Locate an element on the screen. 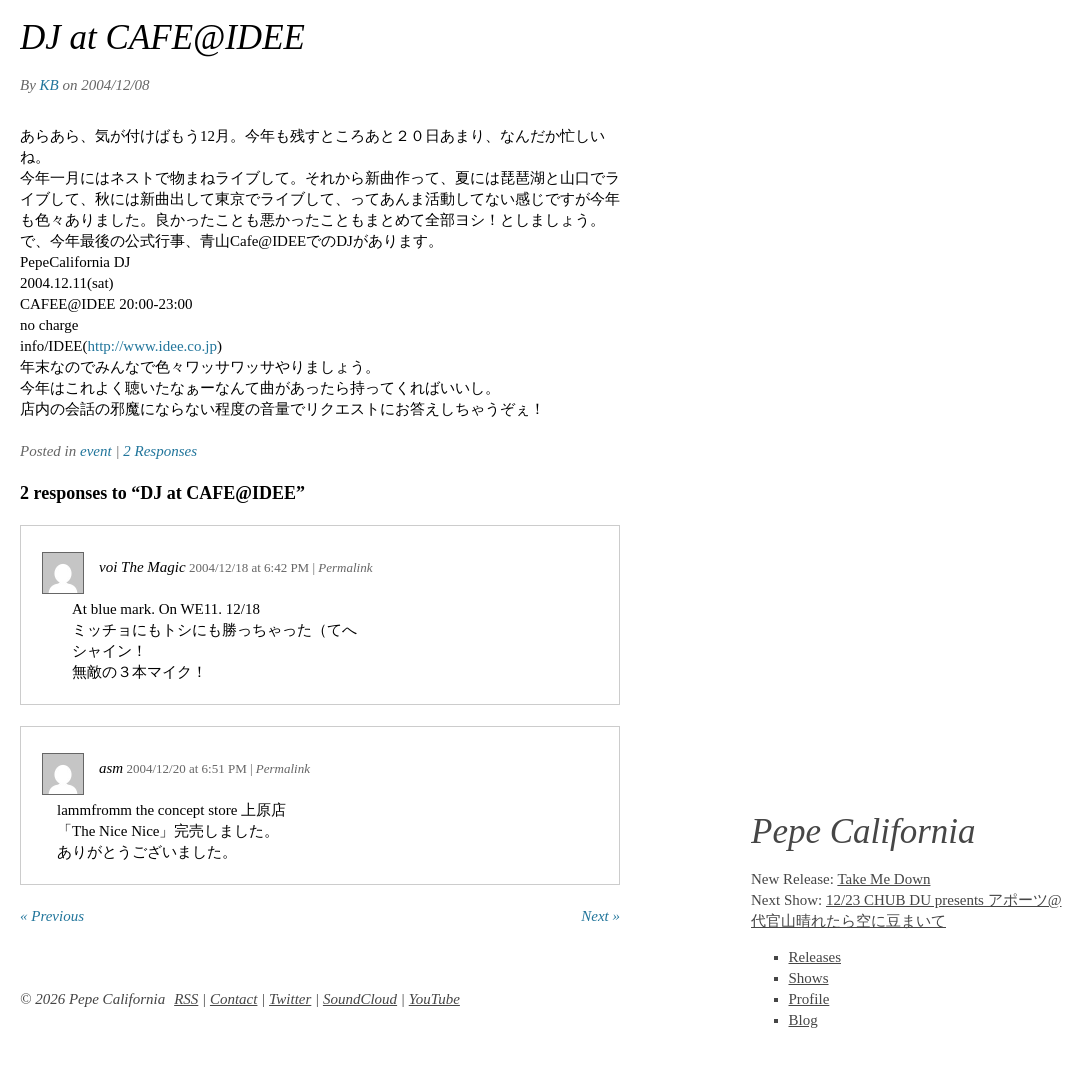  http://www.idee.co.jp is located at coordinates (151, 346).